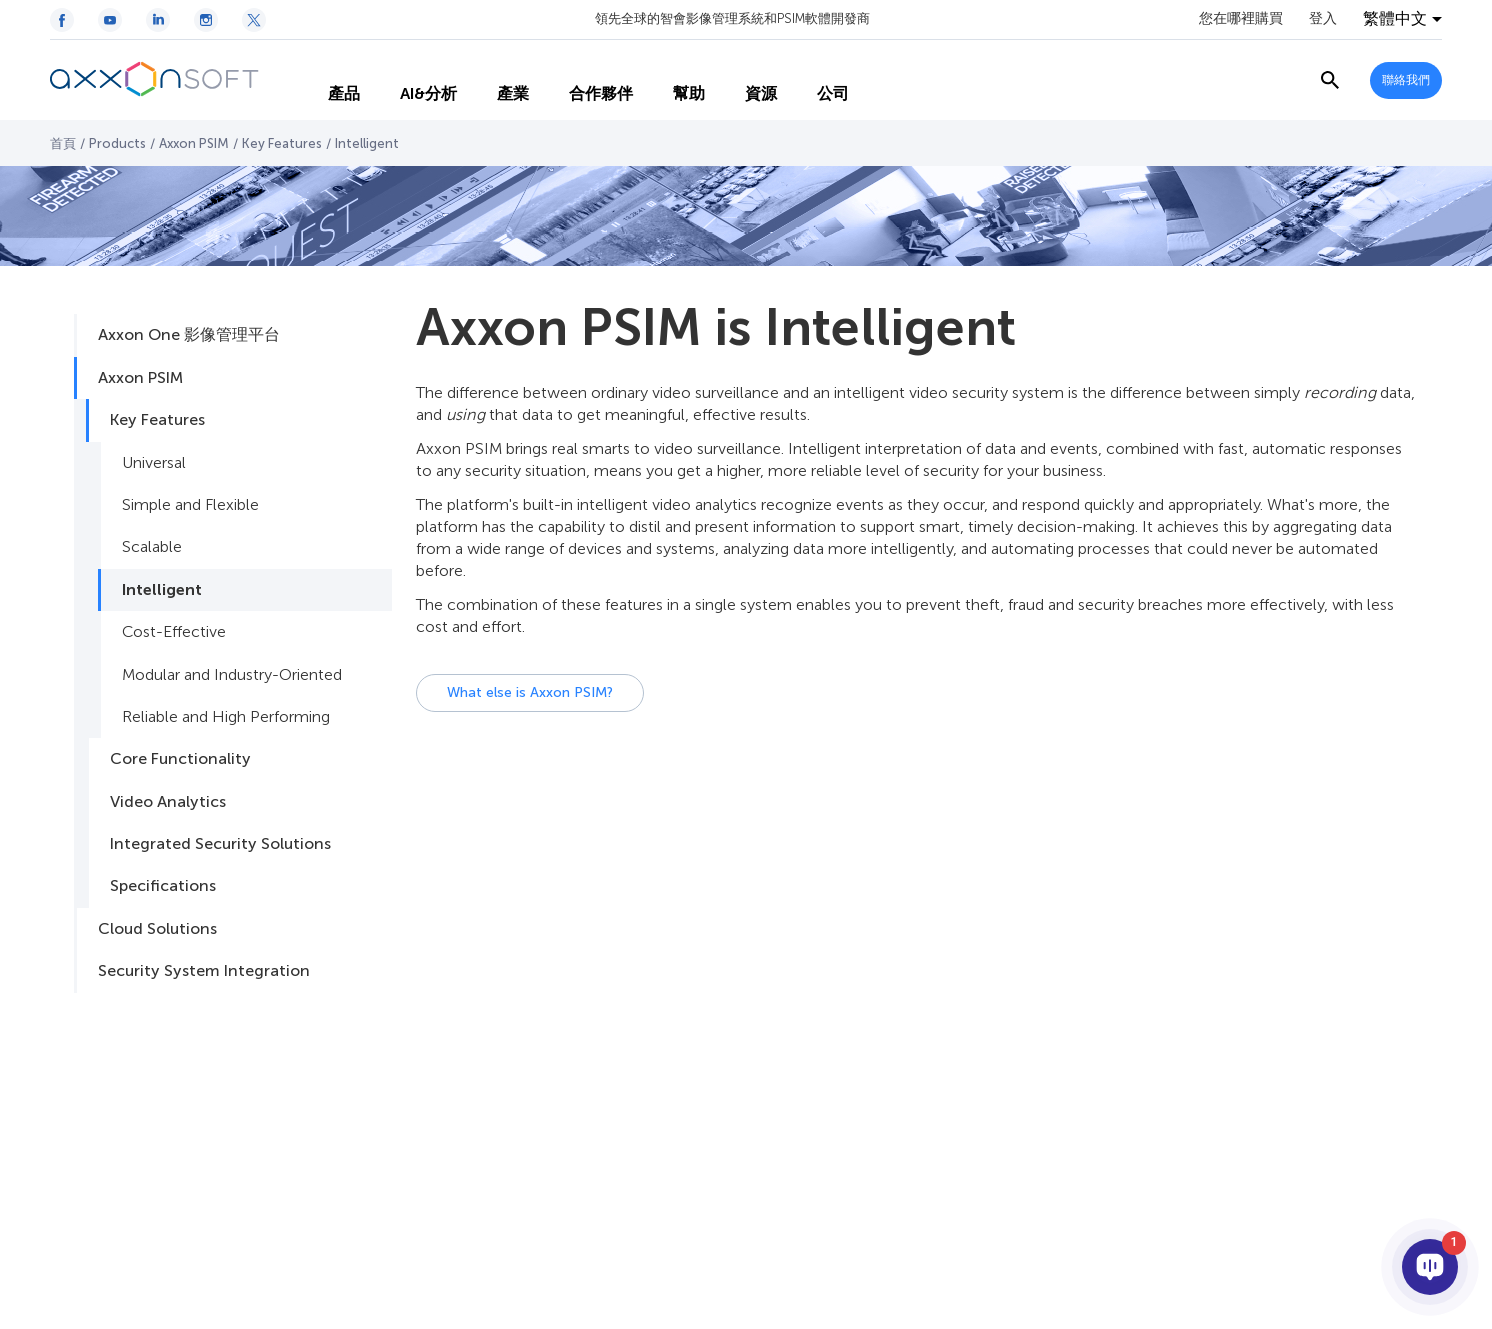 This screenshot has width=1492, height=1329. I want to click on 繁體中文, so click(1395, 19).